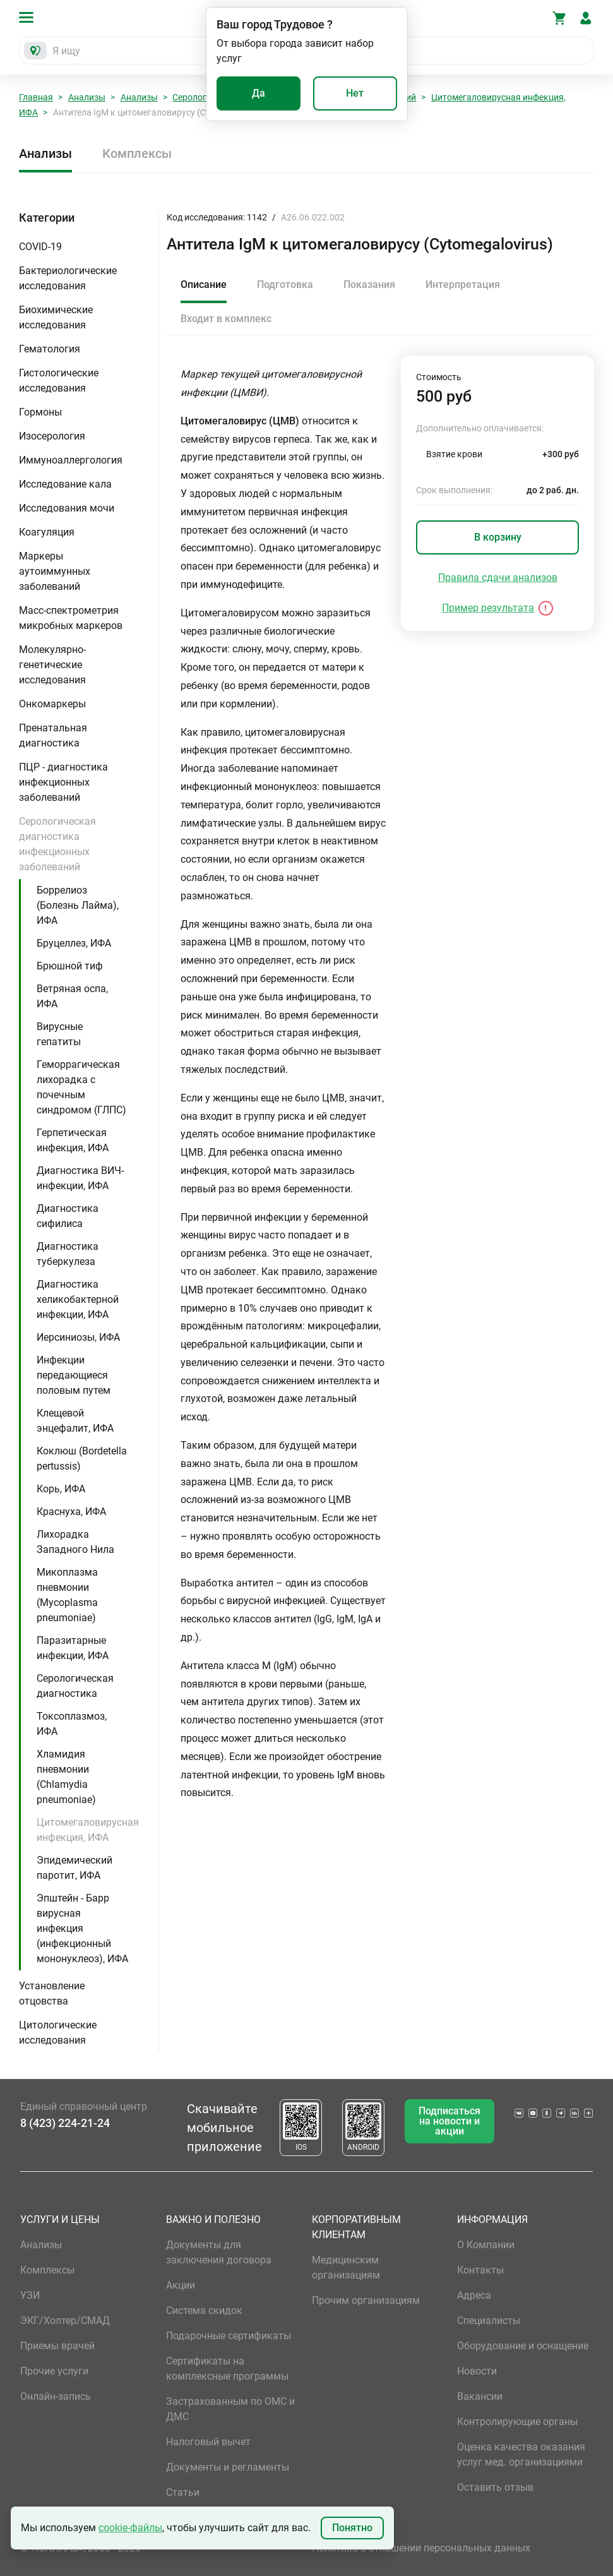  What do you see at coordinates (78, 1299) in the screenshot?
I see `Диагностика хеликобактерной инфекции, ИФА` at bounding box center [78, 1299].